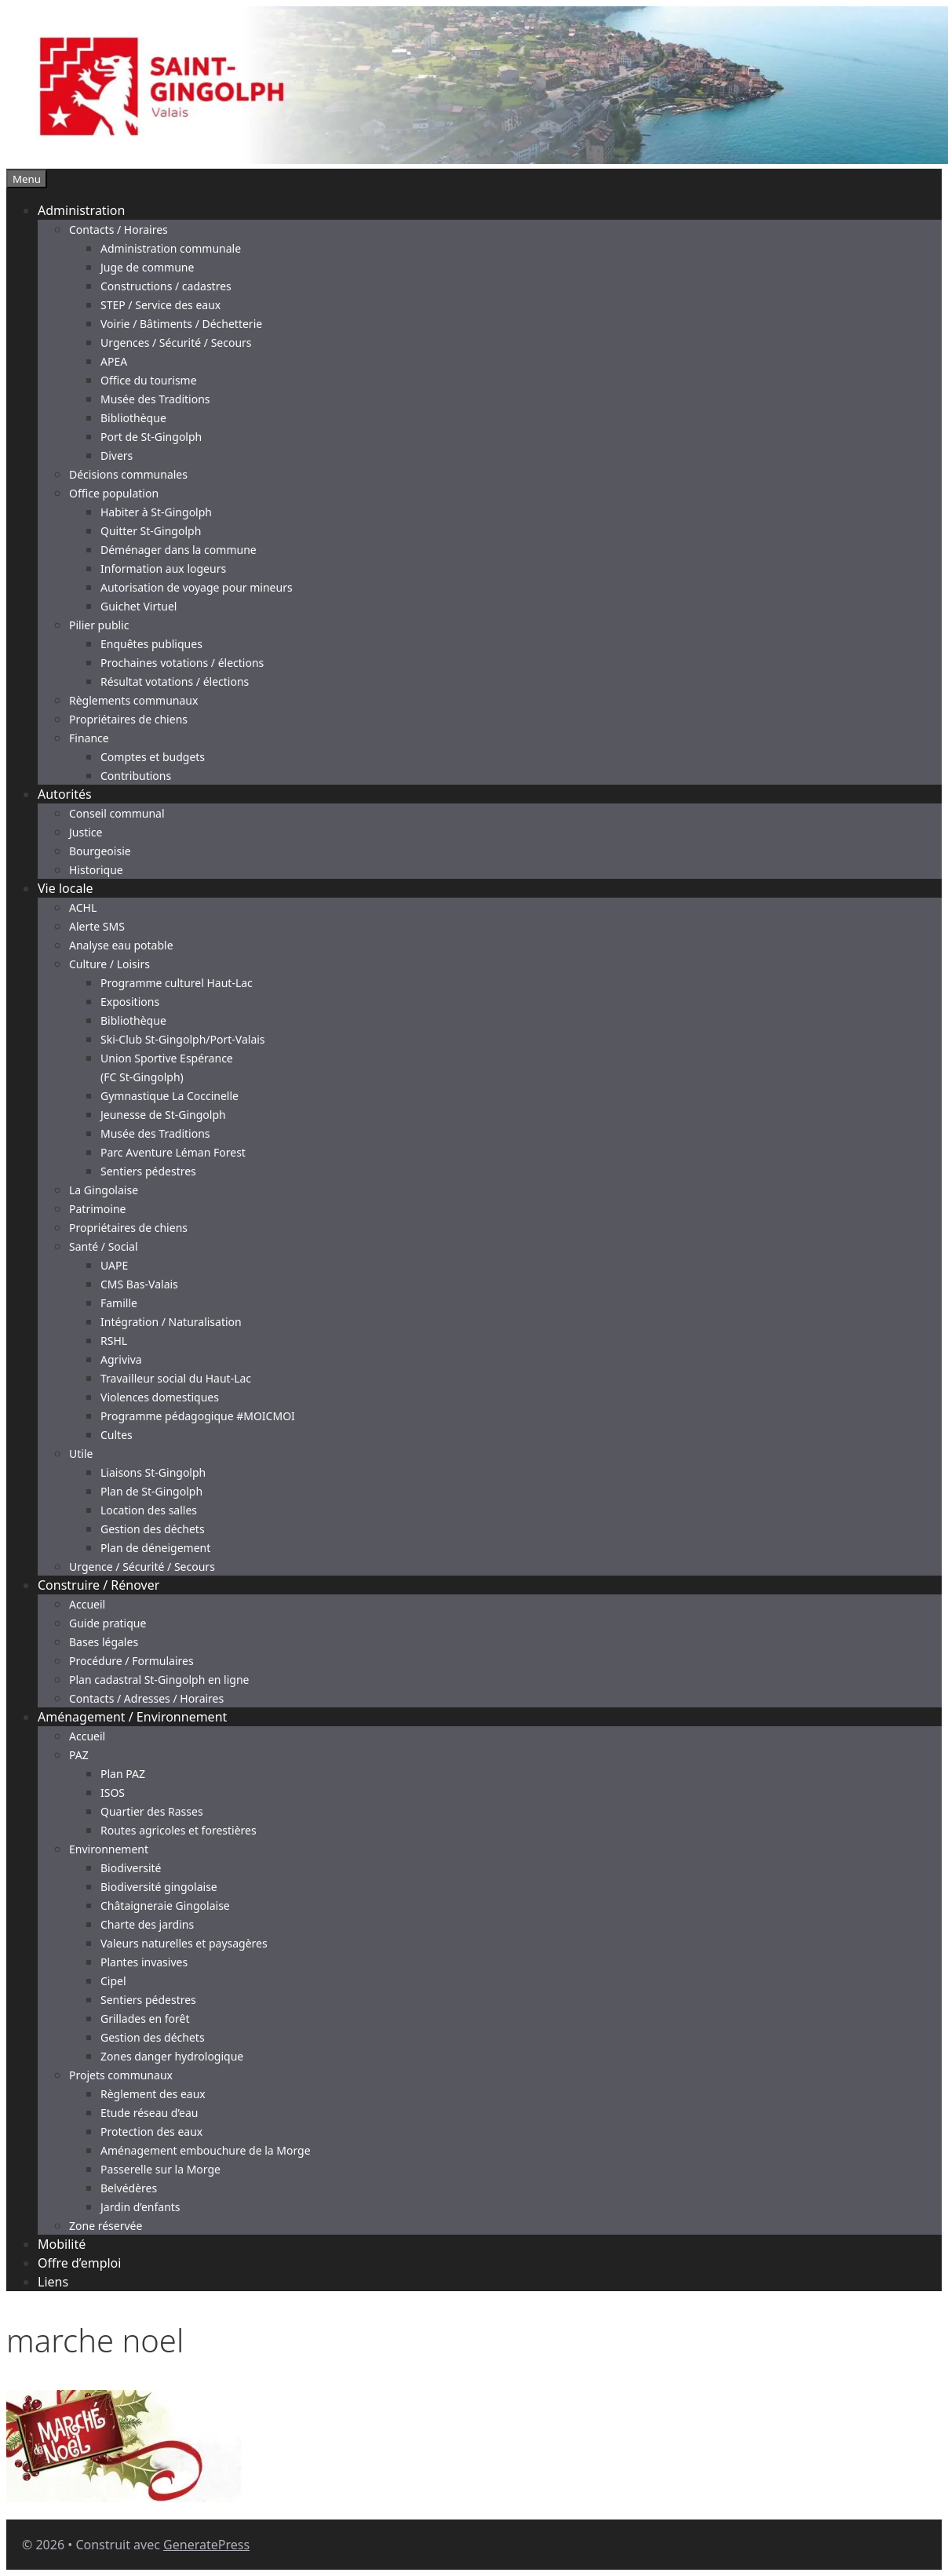 Image resolution: width=948 pixels, height=2576 pixels. Describe the element at coordinates (117, 813) in the screenshot. I see `Conseil communal` at that location.